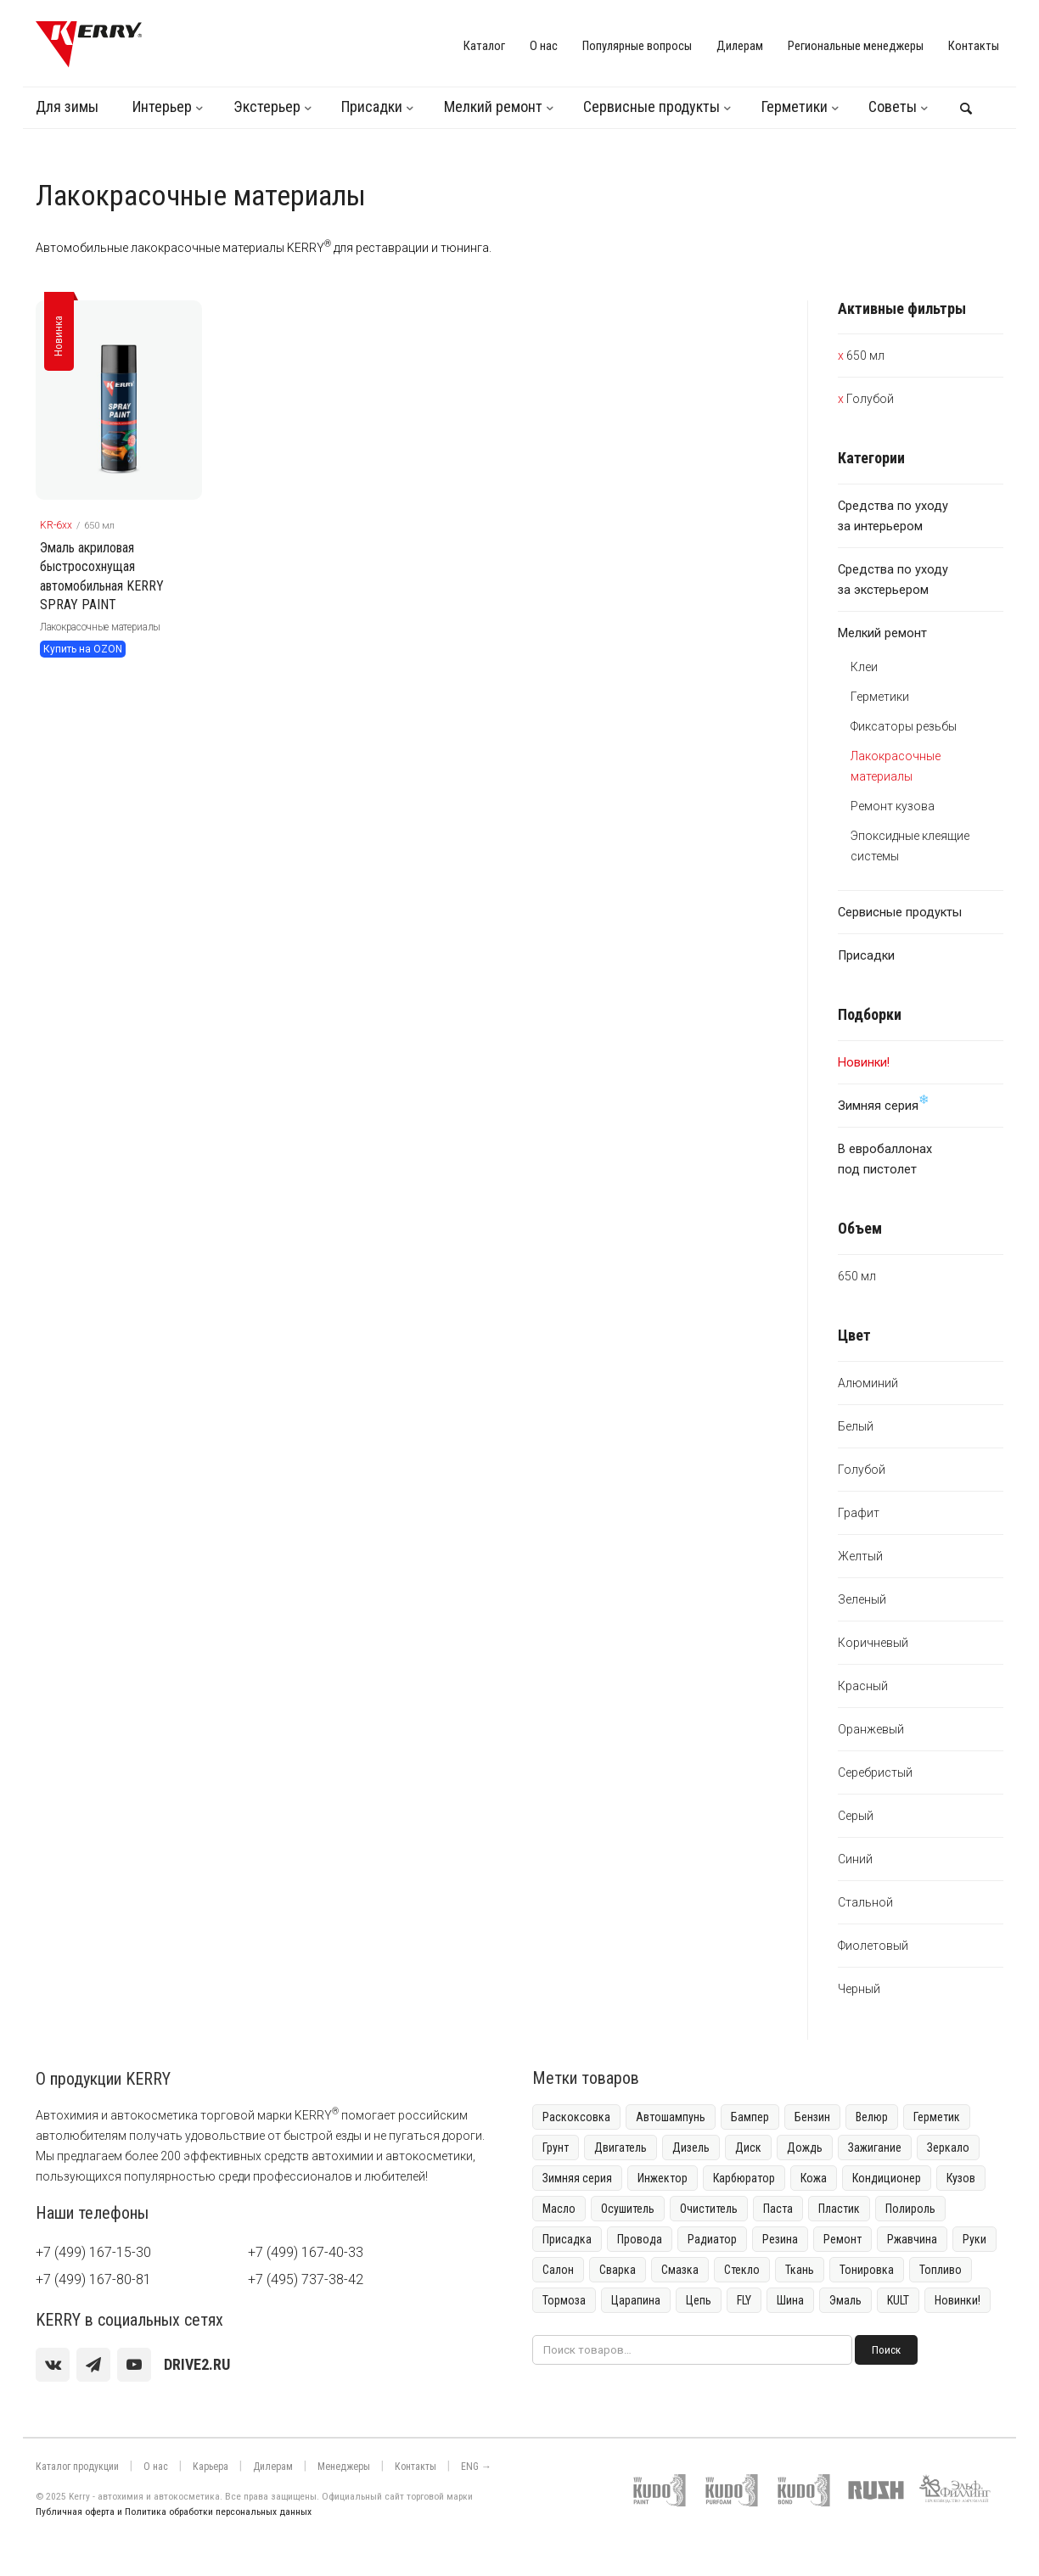  Describe the element at coordinates (691, 2147) in the screenshot. I see `Дизель` at that location.